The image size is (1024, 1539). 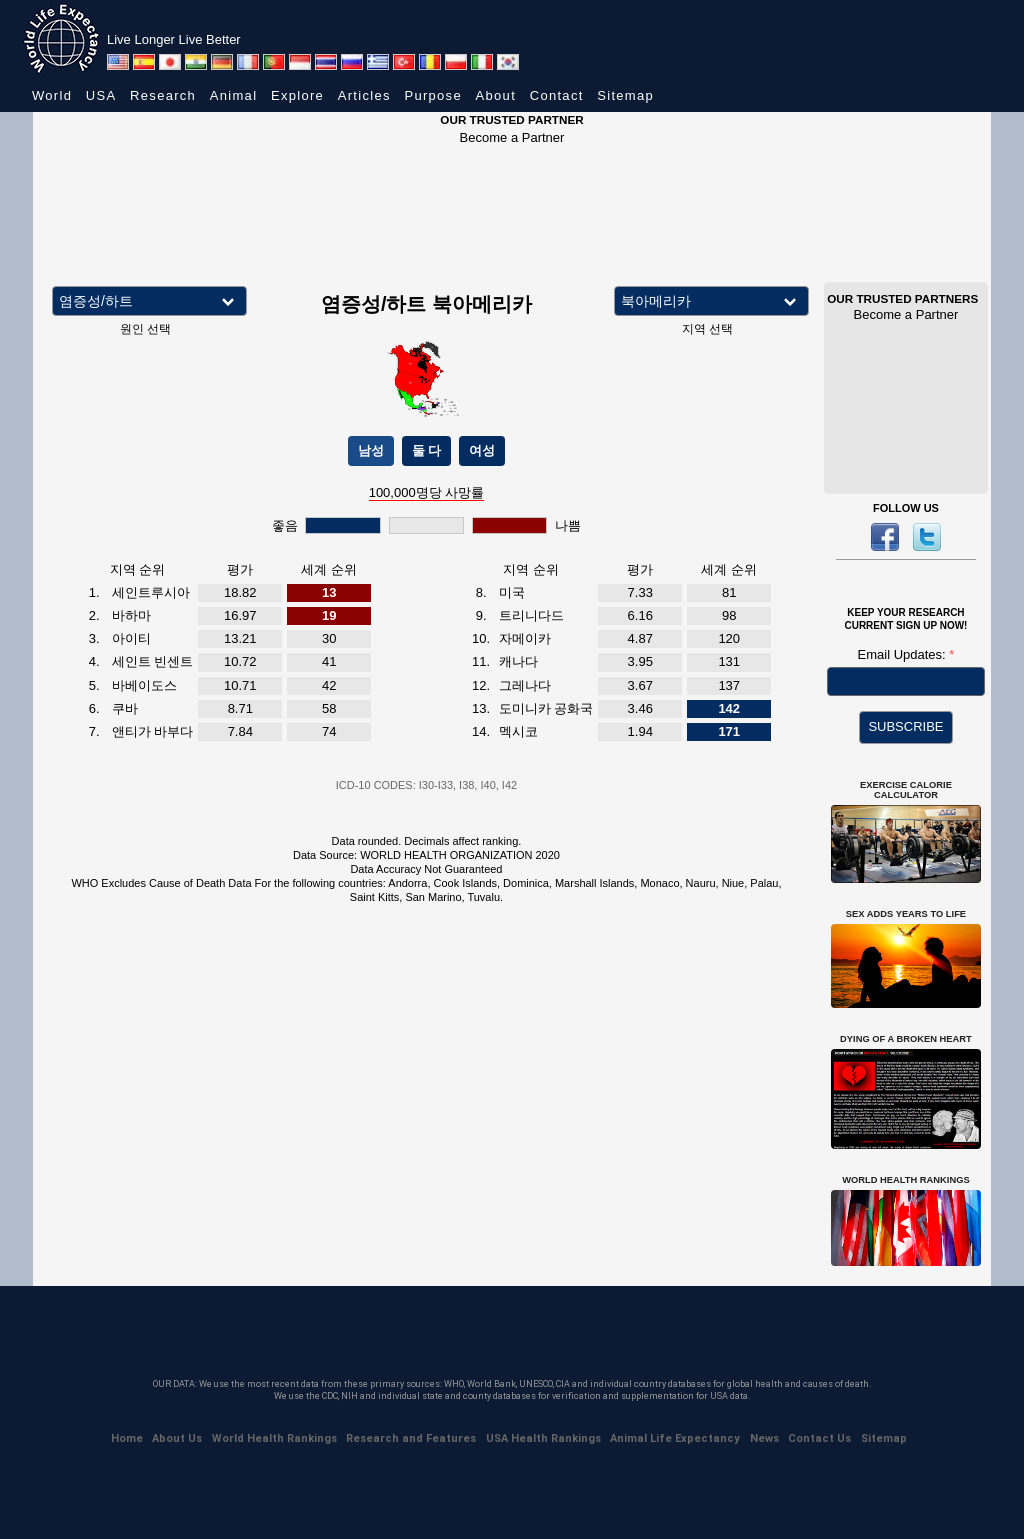 I want to click on Sitemap, so click(x=625, y=95).